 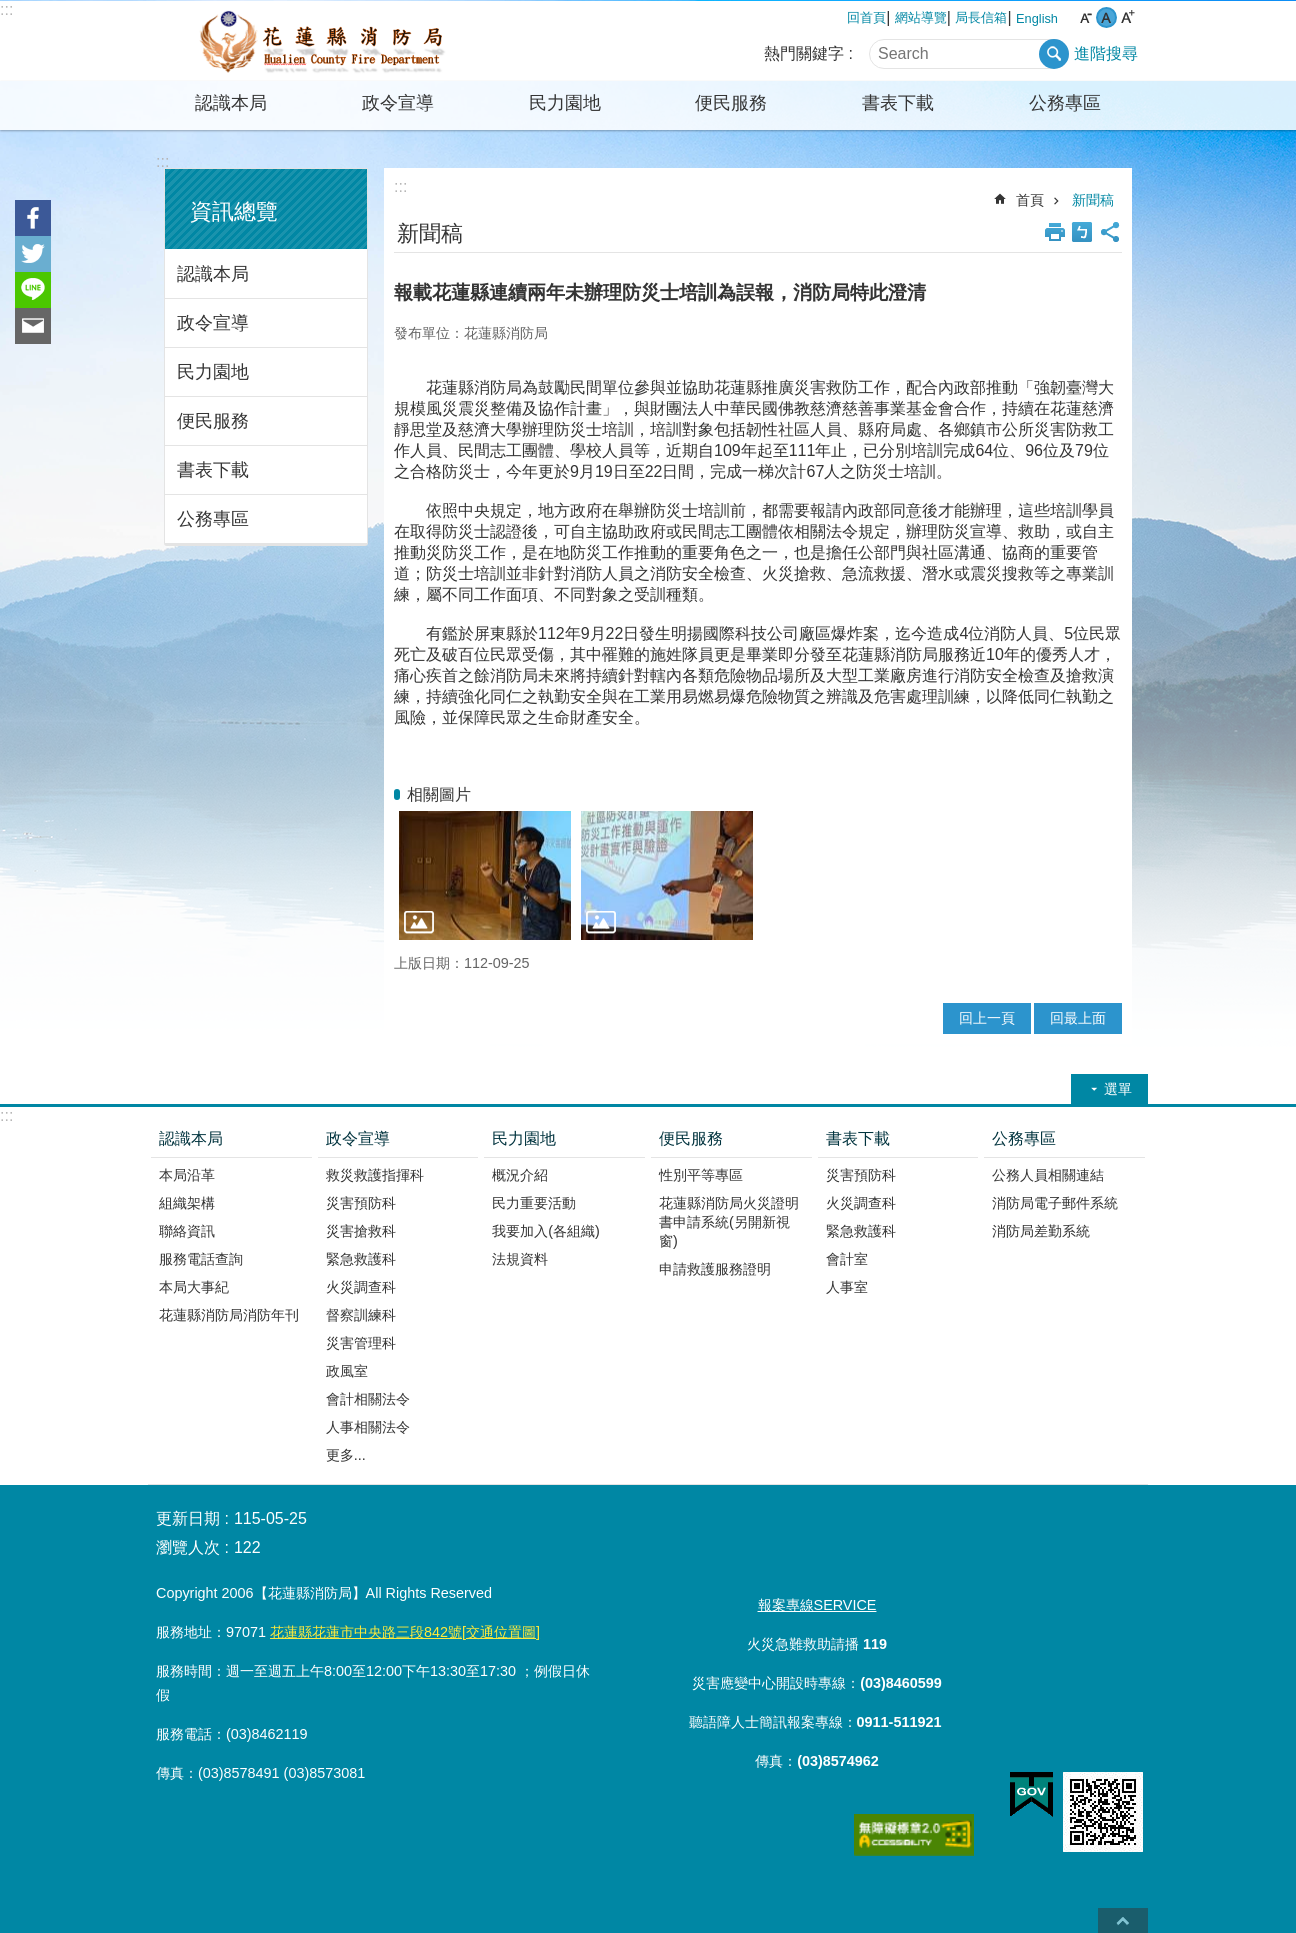 What do you see at coordinates (1065, 103) in the screenshot?
I see `公務專區` at bounding box center [1065, 103].